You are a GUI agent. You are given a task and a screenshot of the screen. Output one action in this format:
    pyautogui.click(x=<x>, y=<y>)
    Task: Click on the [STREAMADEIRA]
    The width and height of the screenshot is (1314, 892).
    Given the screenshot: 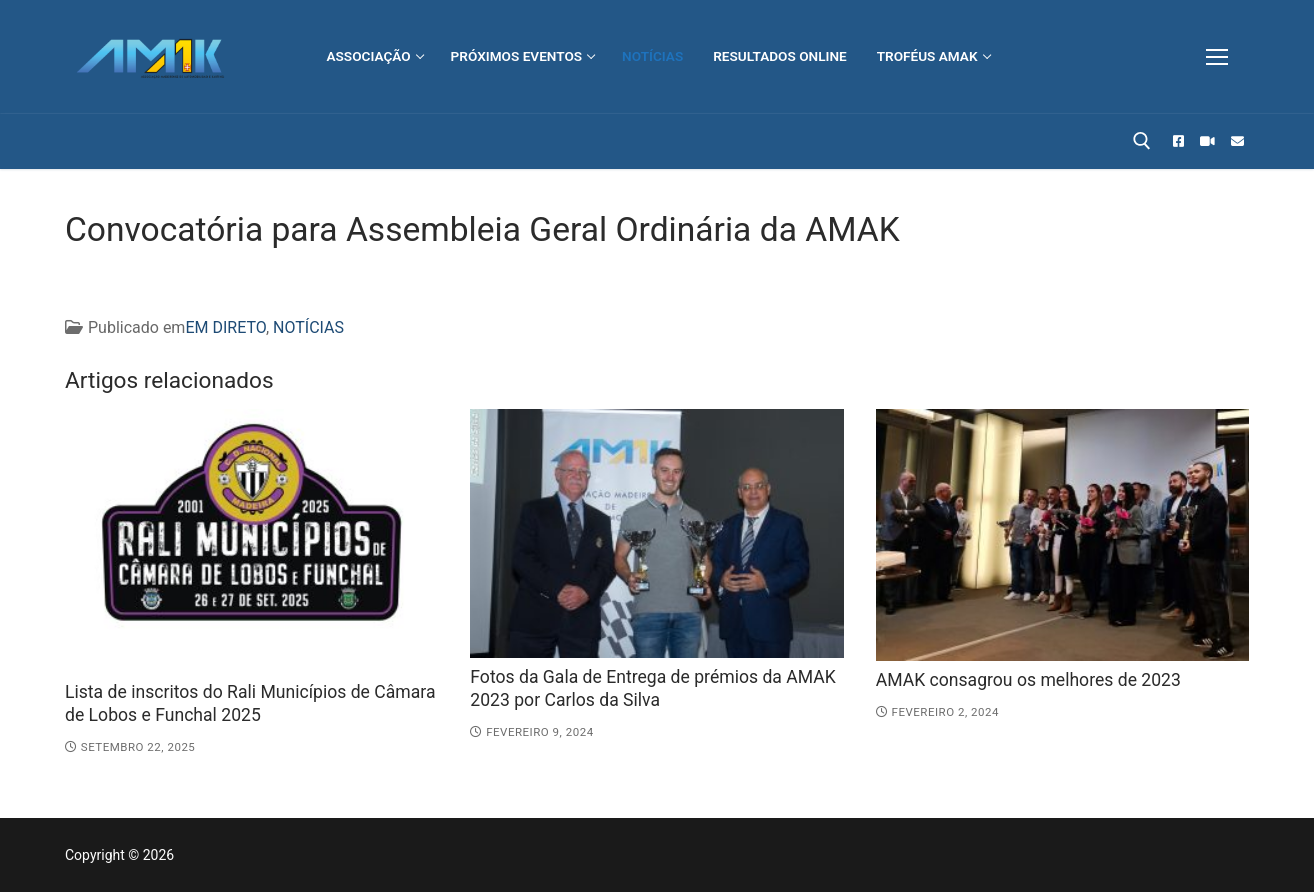 What is the action you would take?
    pyautogui.click(x=1207, y=141)
    